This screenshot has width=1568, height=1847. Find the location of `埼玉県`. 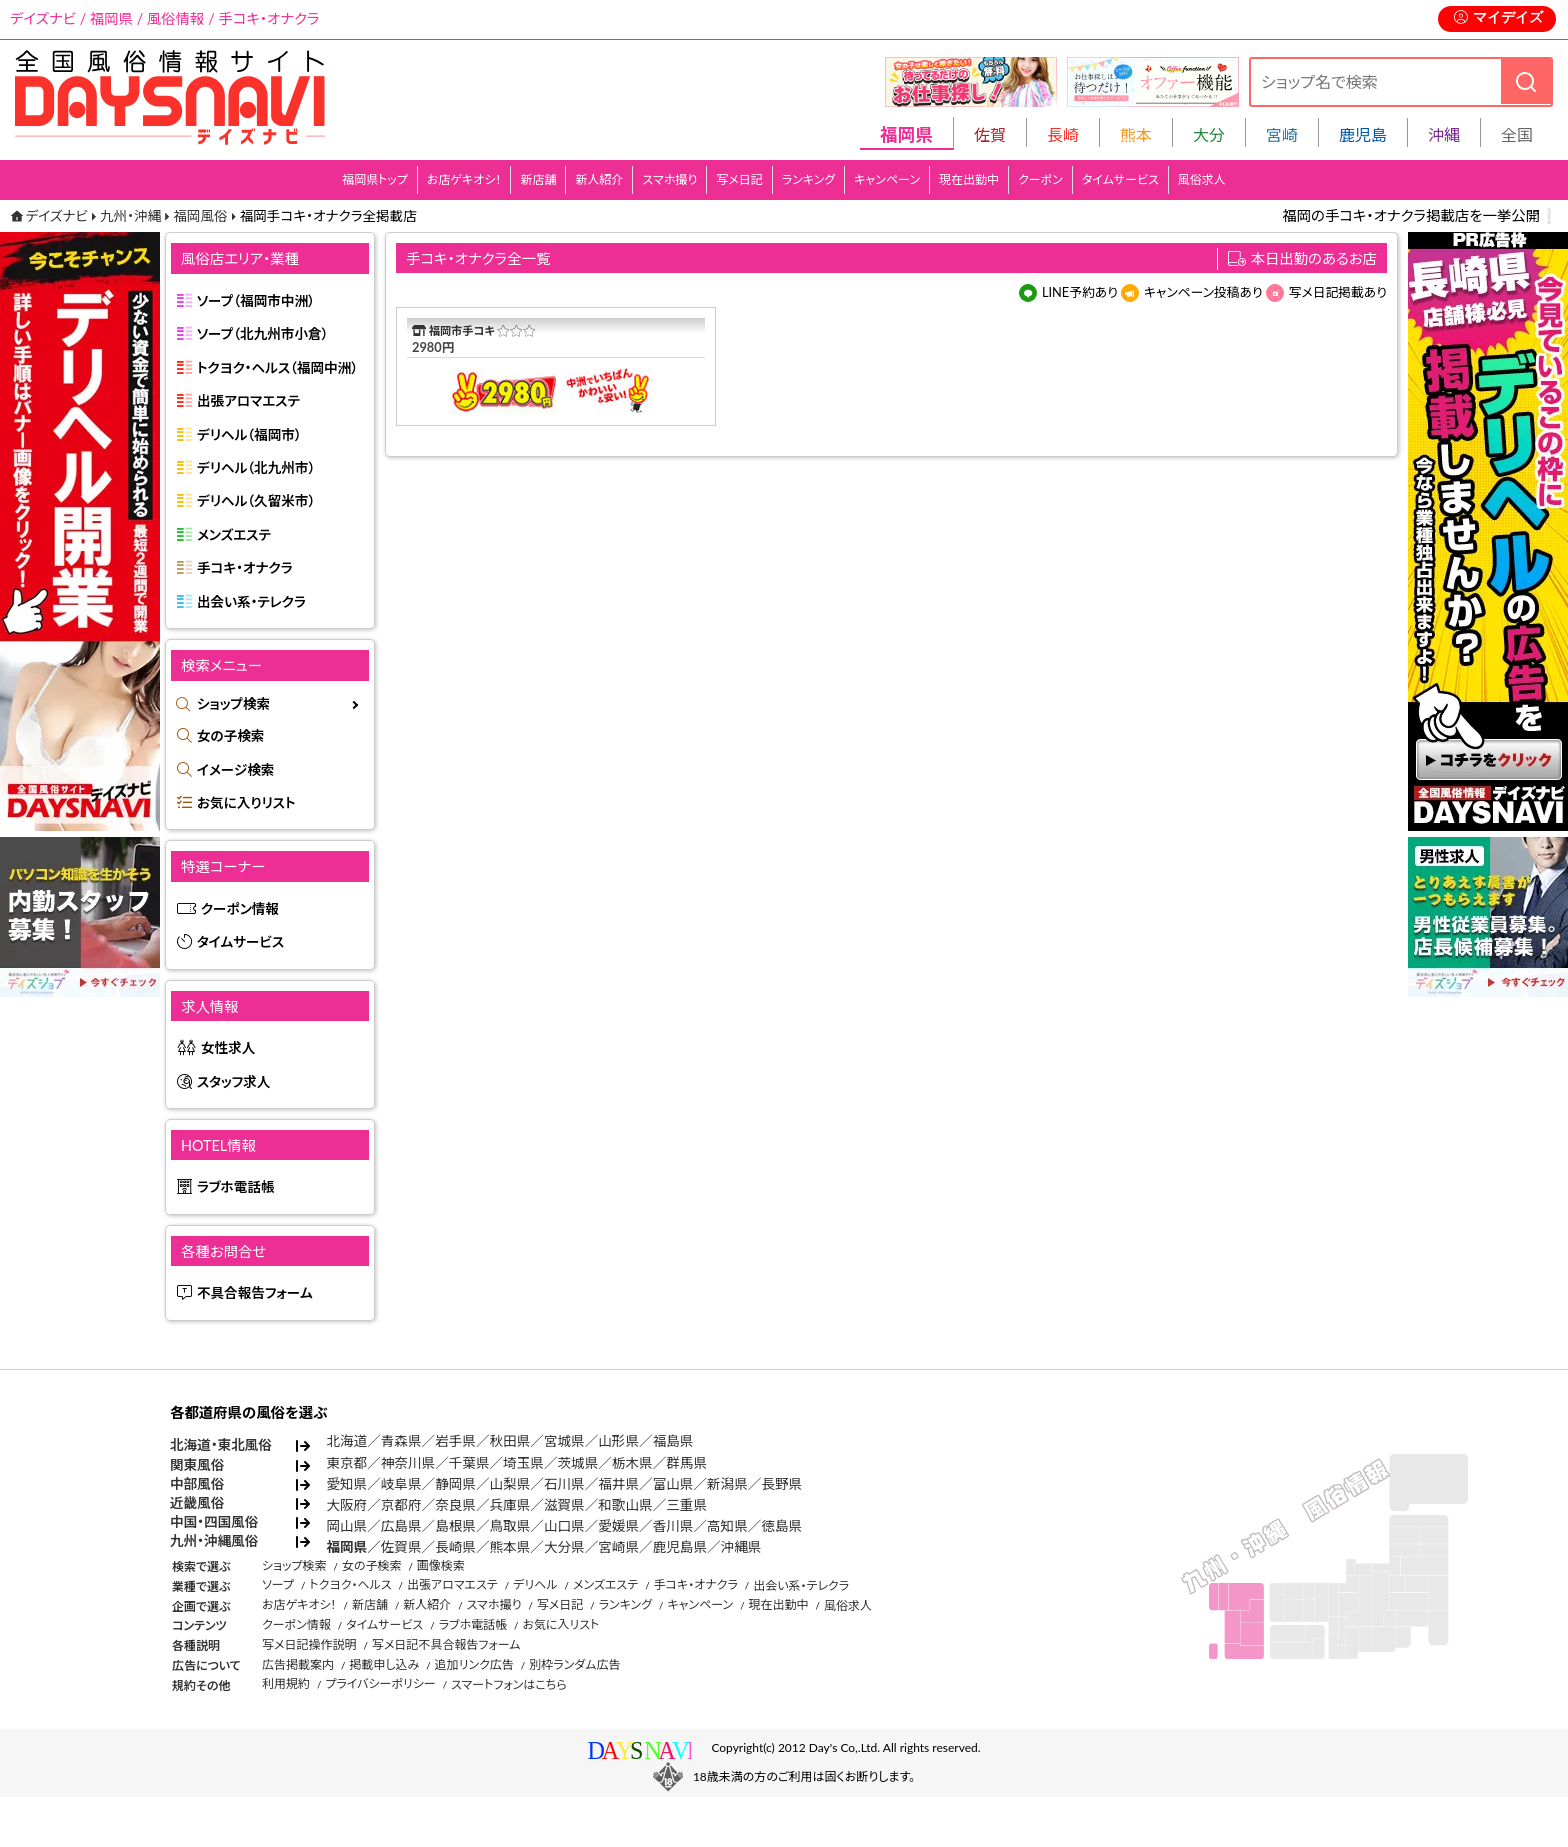

埼玉県 is located at coordinates (523, 1463).